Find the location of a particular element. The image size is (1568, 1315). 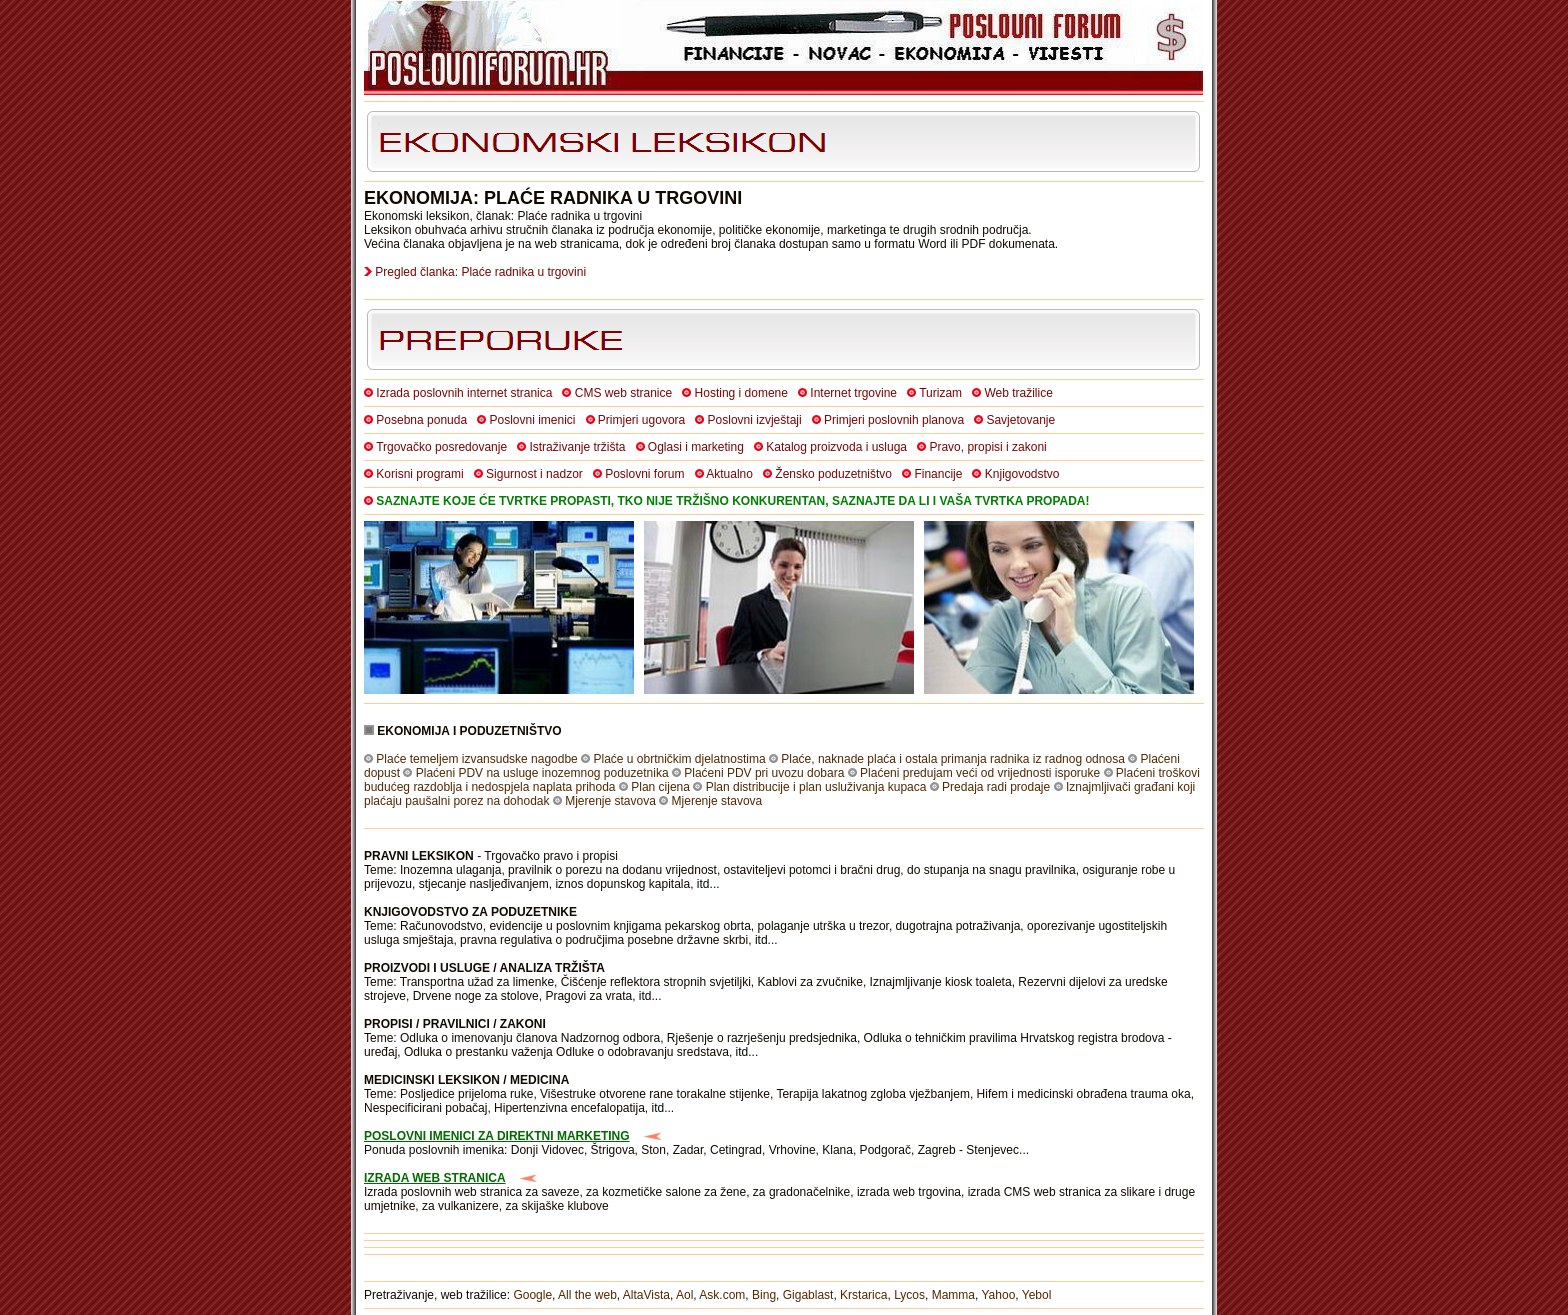

AltaVista is located at coordinates (646, 1295).